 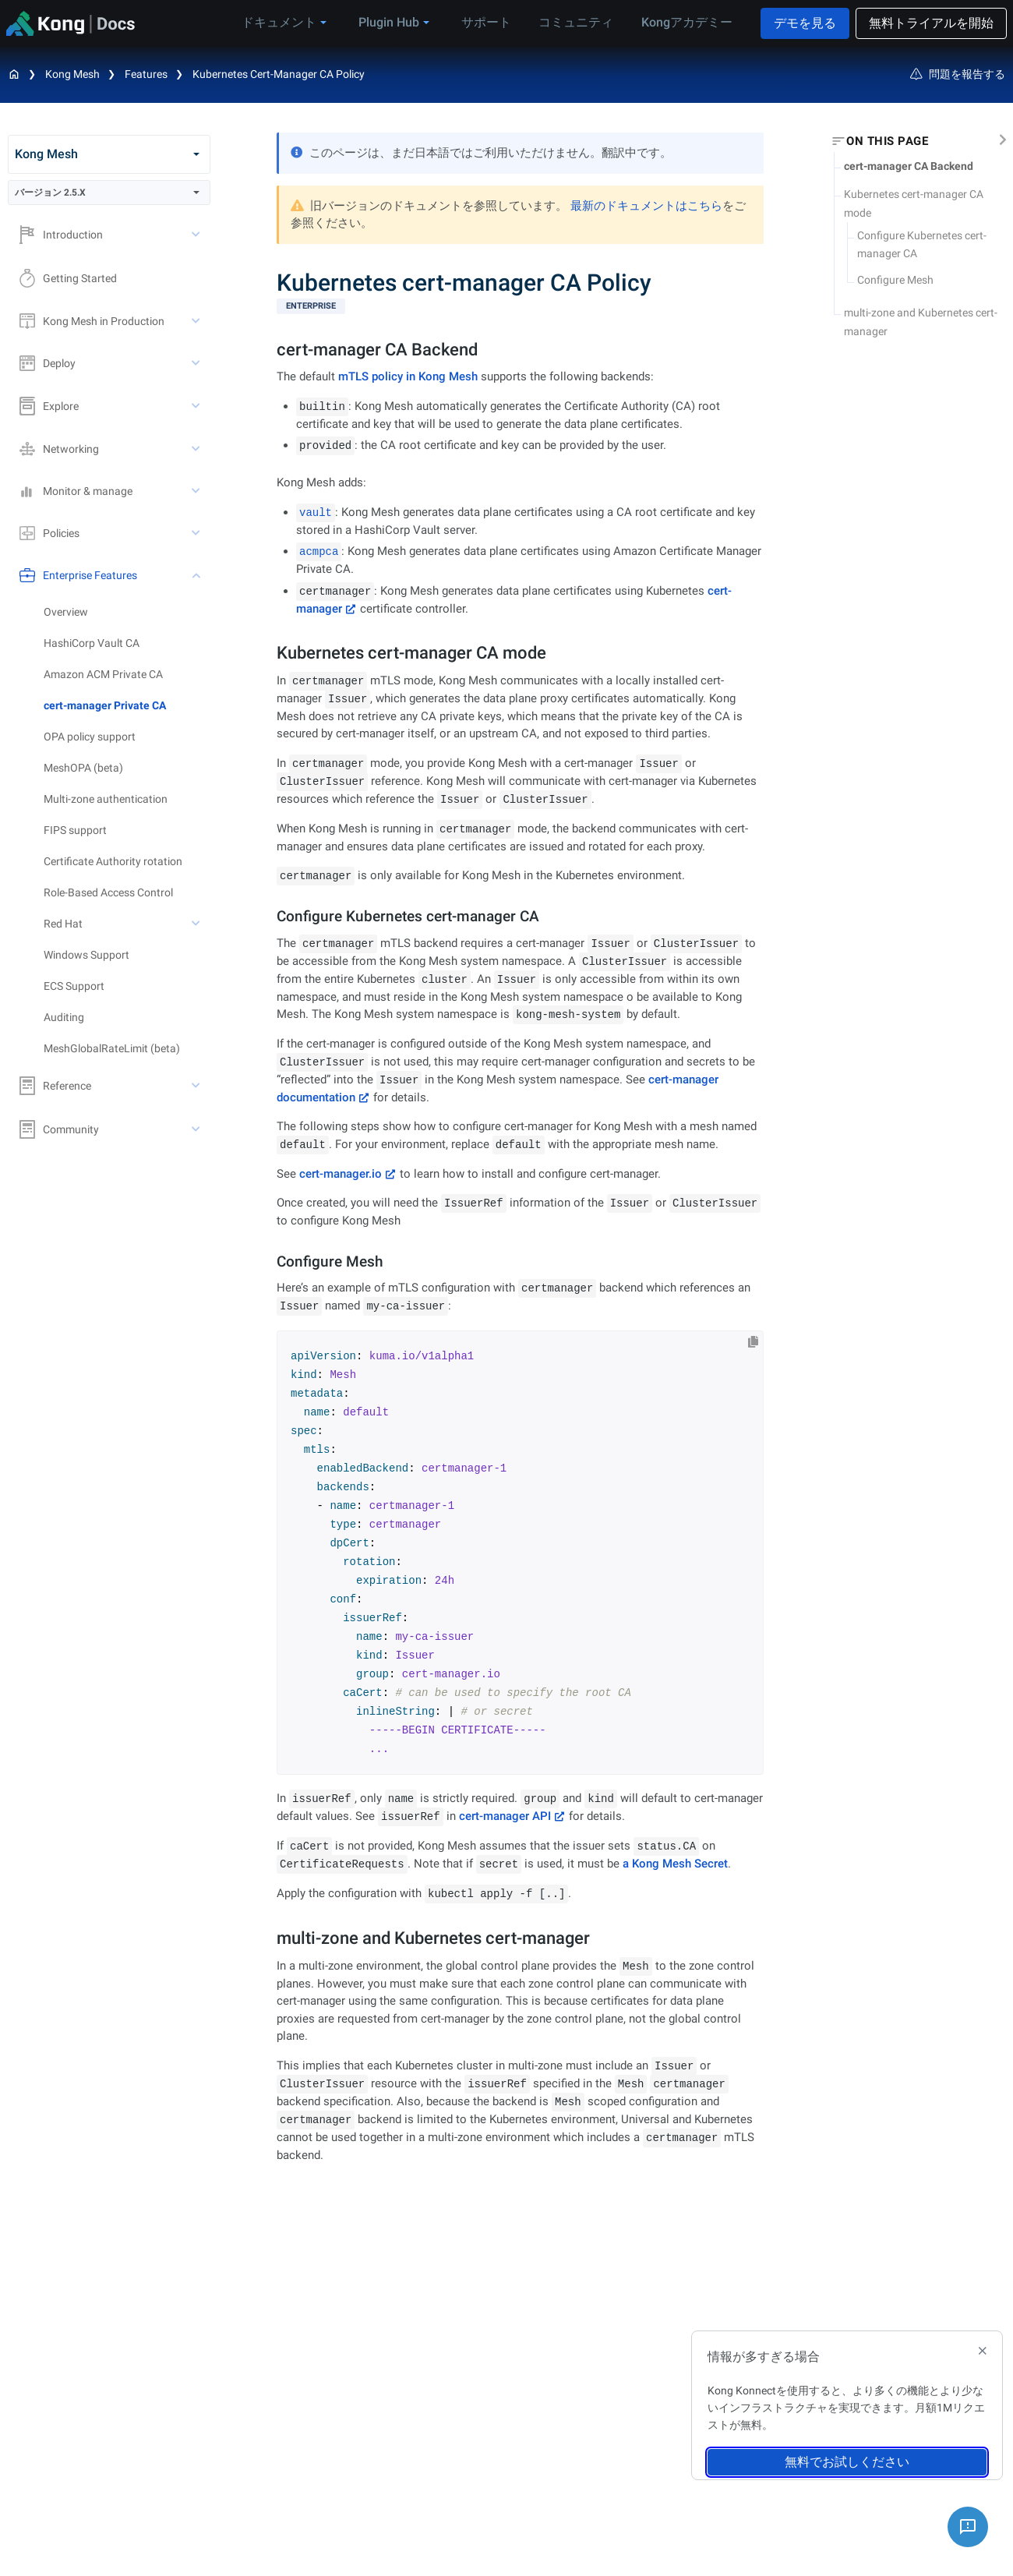 I want to click on [toggle Introduction subtree], so click(x=197, y=235).